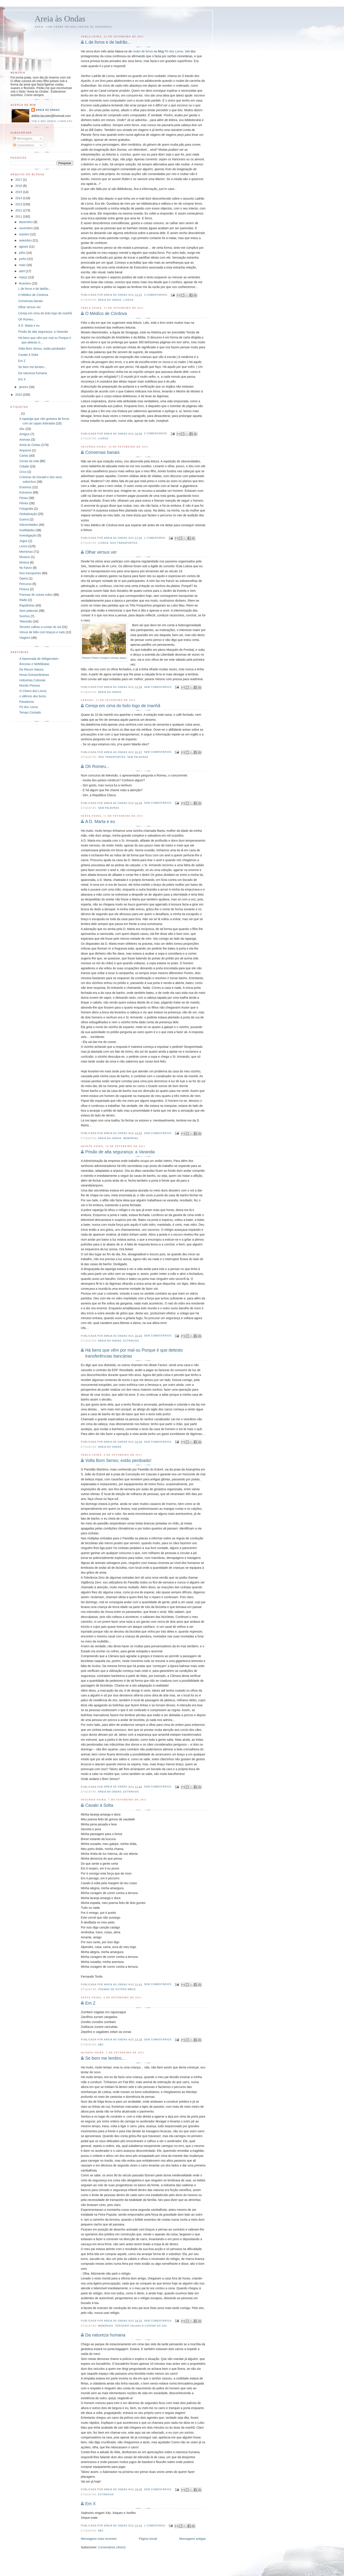  Describe the element at coordinates (90, 2003) in the screenshot. I see `Em Z` at that location.